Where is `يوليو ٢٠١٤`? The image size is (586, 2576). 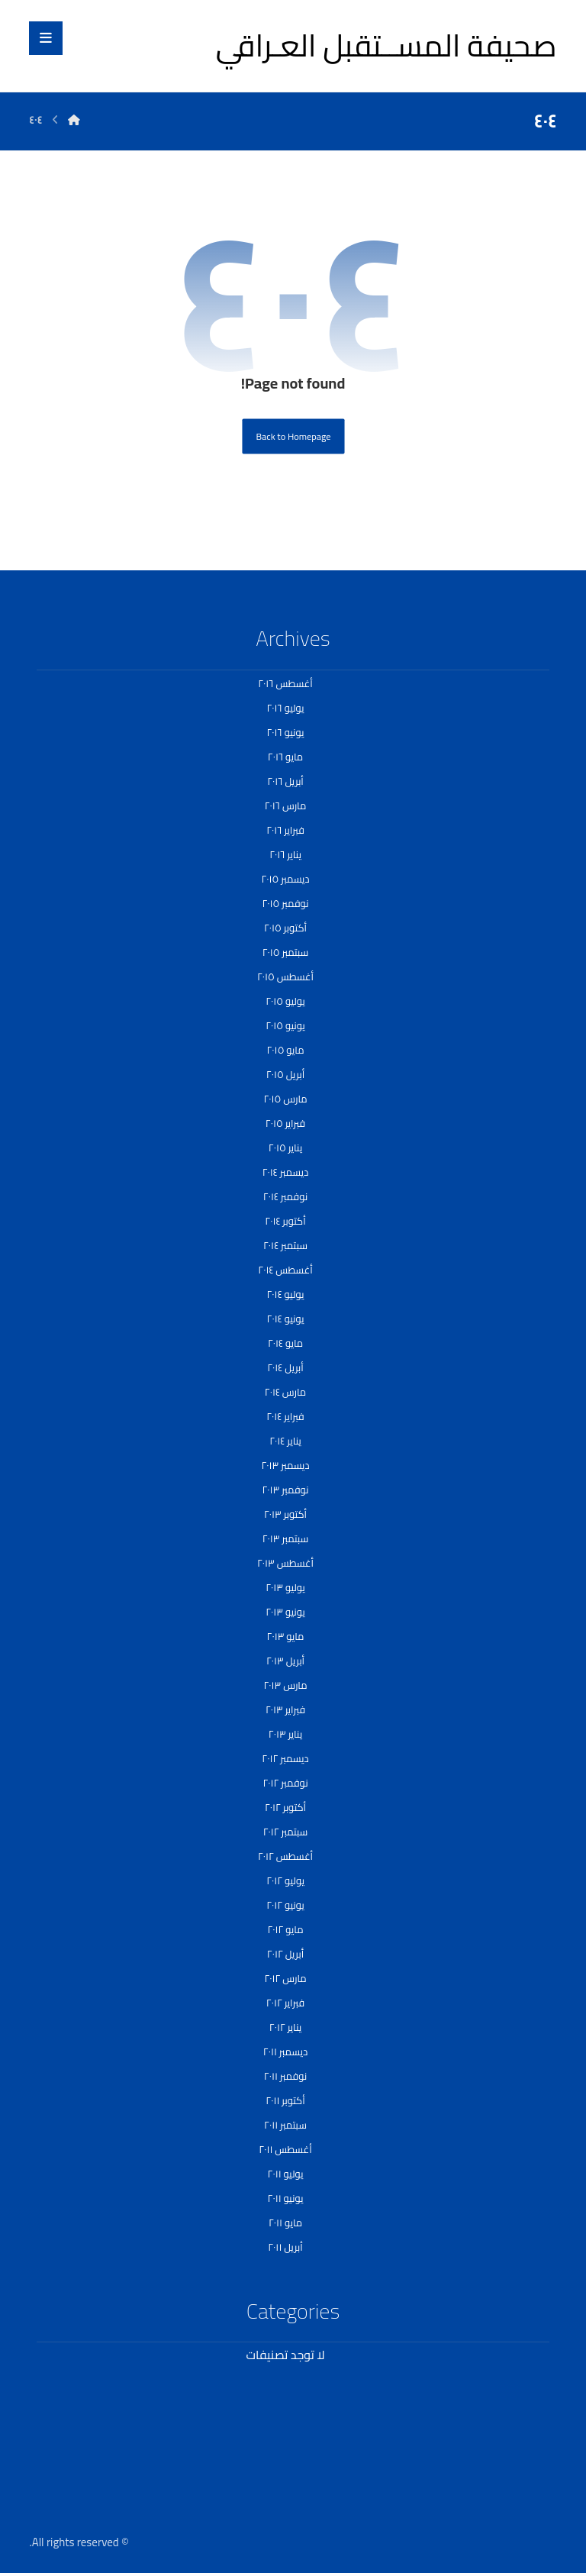 يوليو ٢٠١٤ is located at coordinates (285, 1294).